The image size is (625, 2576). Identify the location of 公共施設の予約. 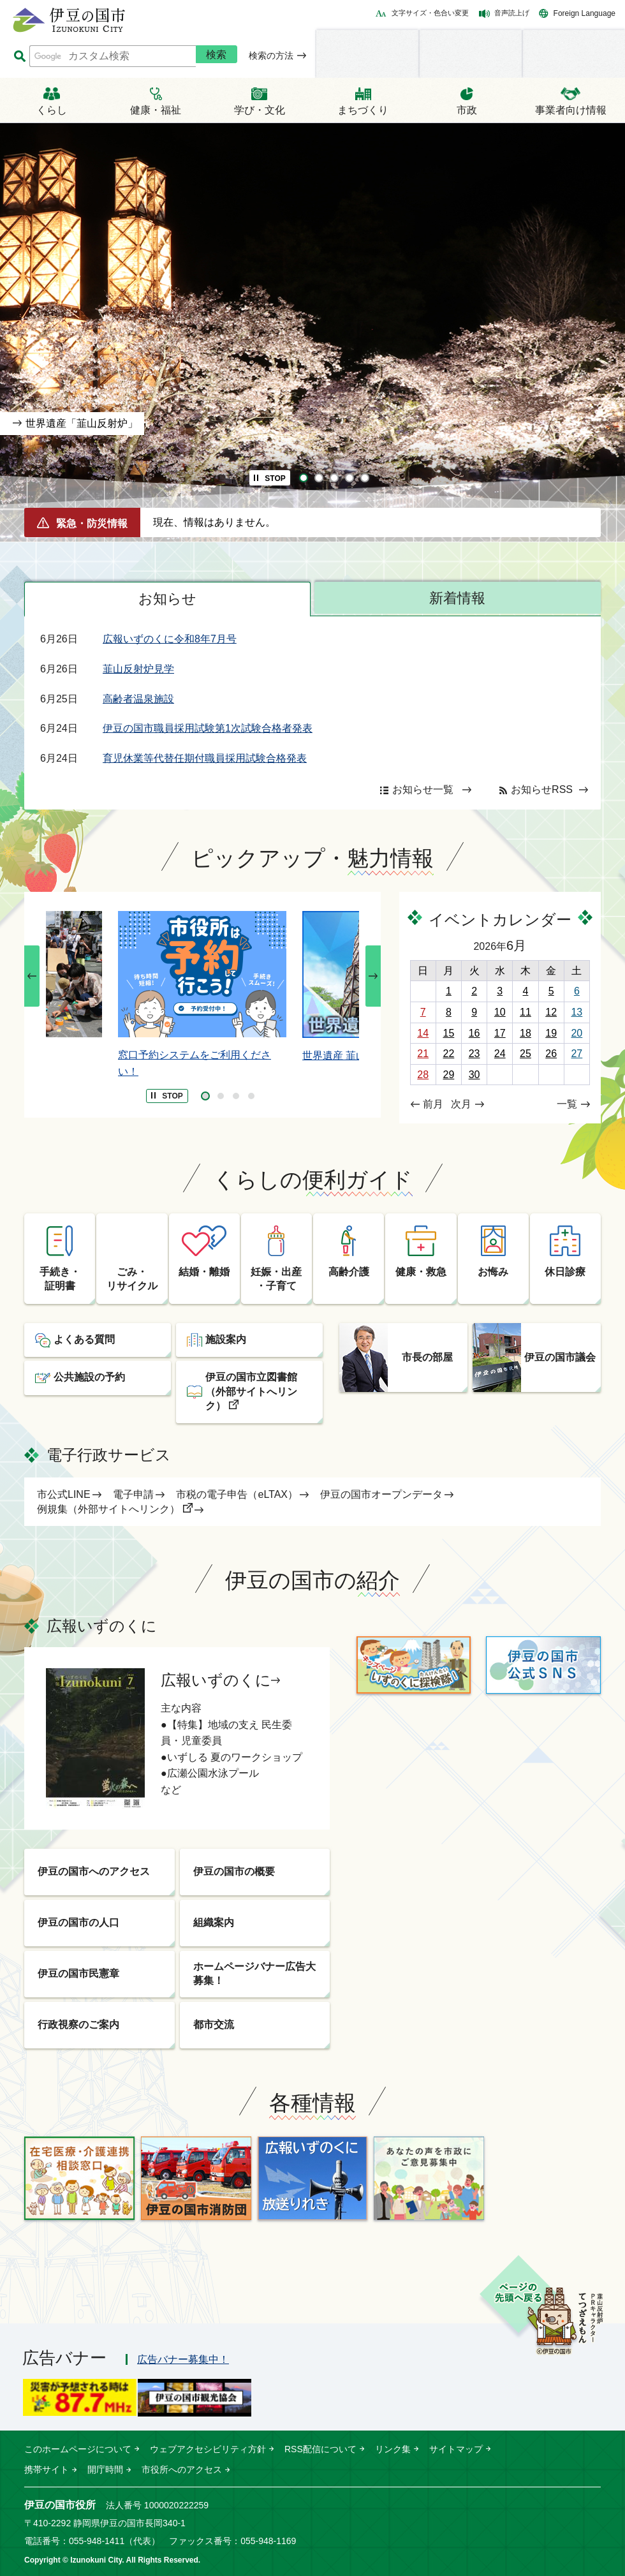
(89, 1377).